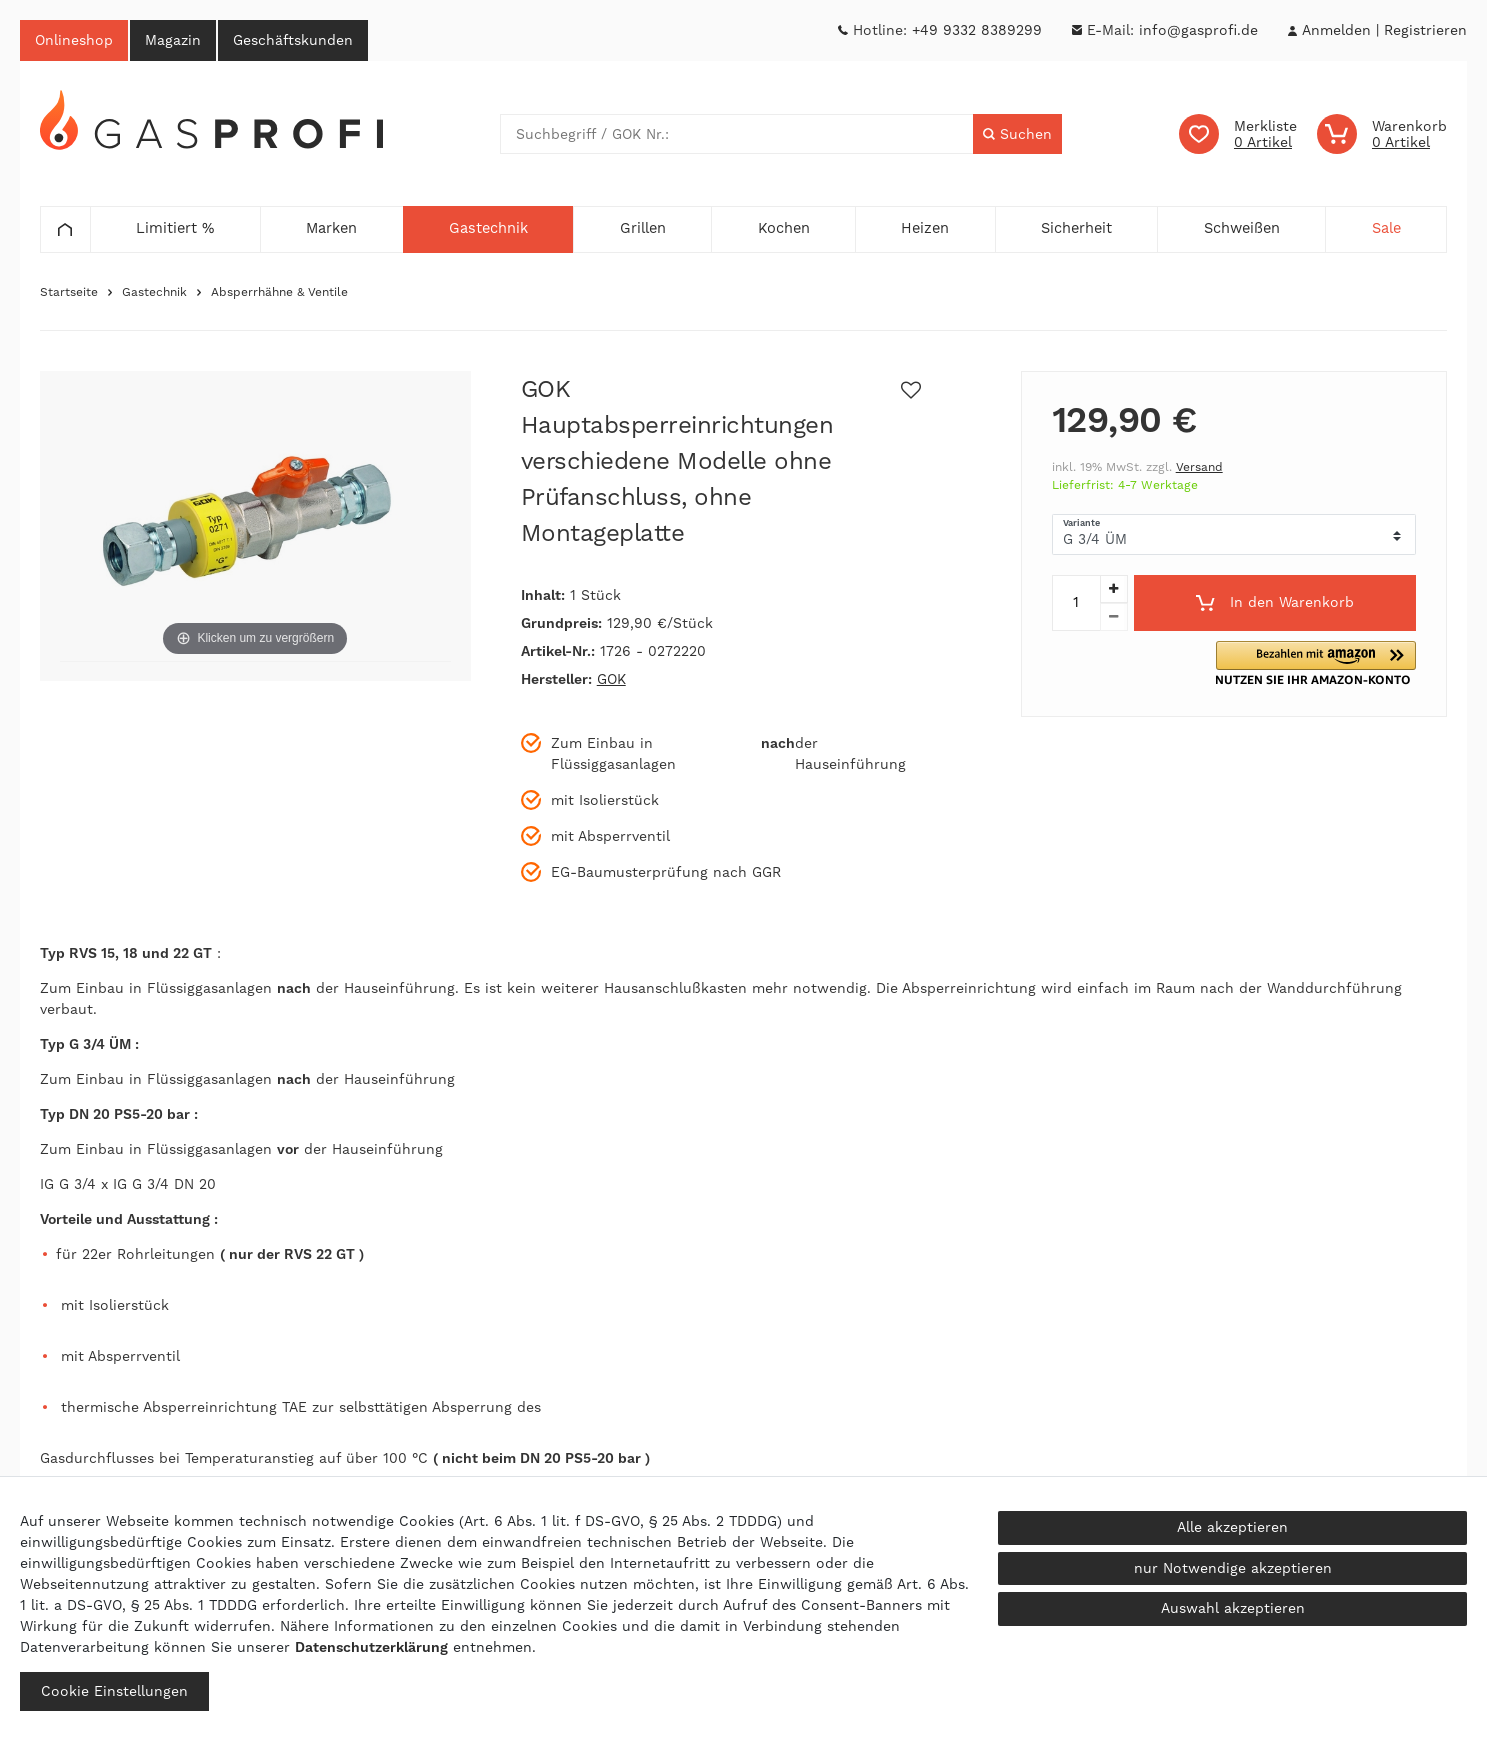 This screenshot has height=1745, width=1487. Describe the element at coordinates (1336, 30) in the screenshot. I see `[Anmelden]` at that location.